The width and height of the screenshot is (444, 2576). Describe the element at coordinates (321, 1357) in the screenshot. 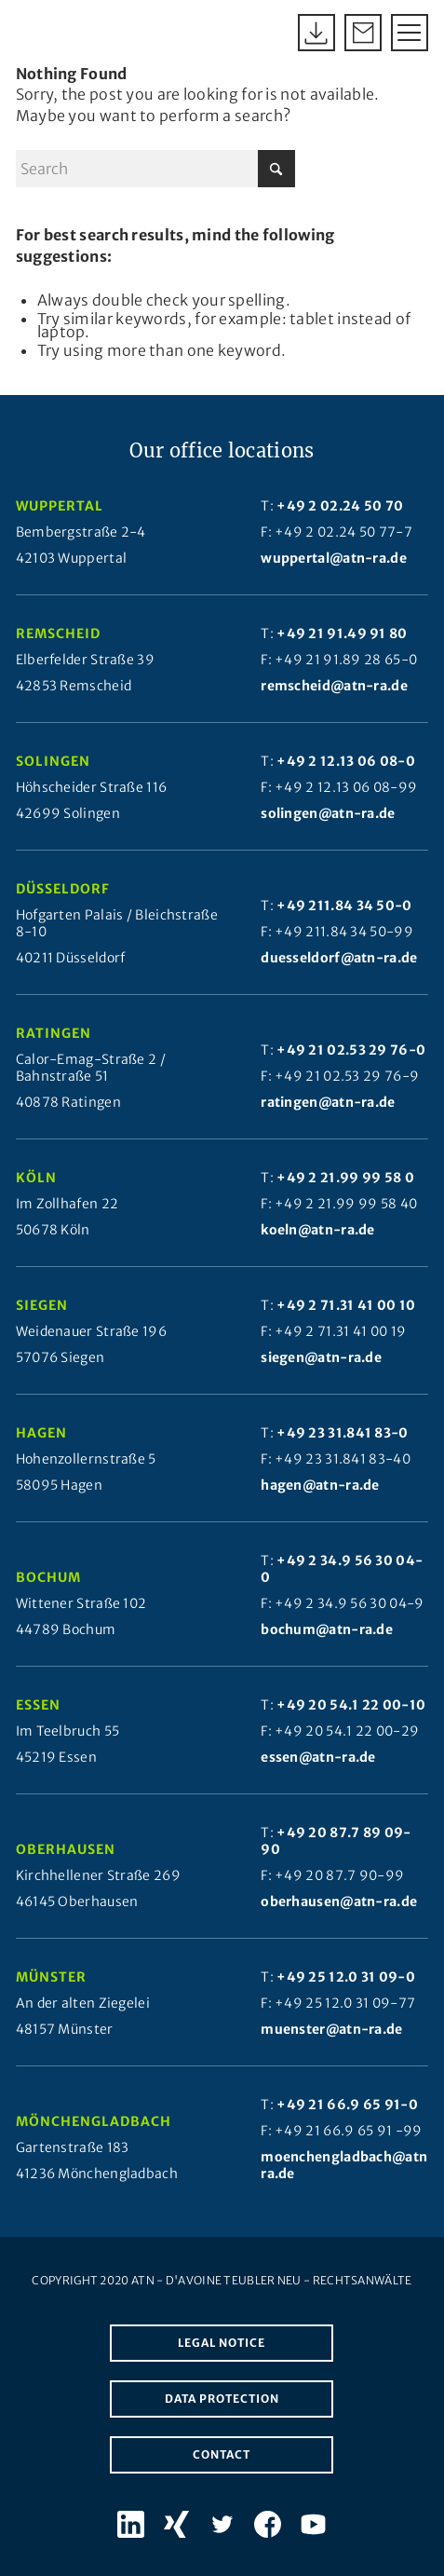

I see `siegen@atn-ra.de` at that location.